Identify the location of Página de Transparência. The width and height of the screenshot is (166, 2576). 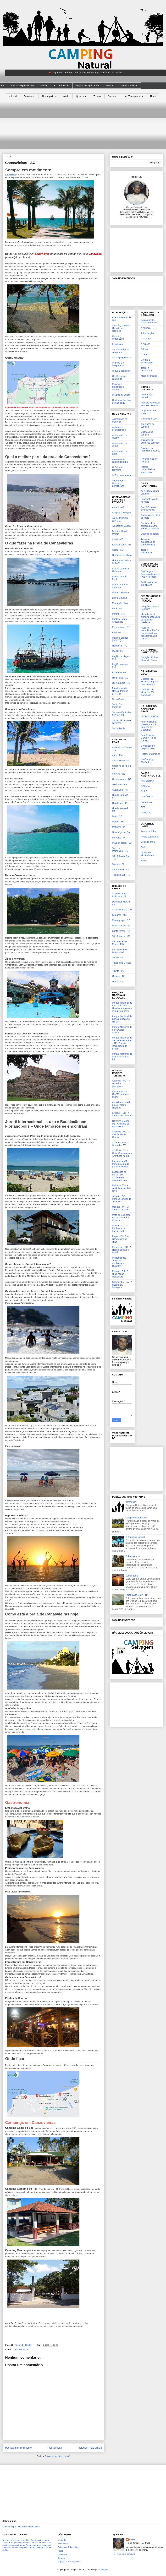
(69, 2561).